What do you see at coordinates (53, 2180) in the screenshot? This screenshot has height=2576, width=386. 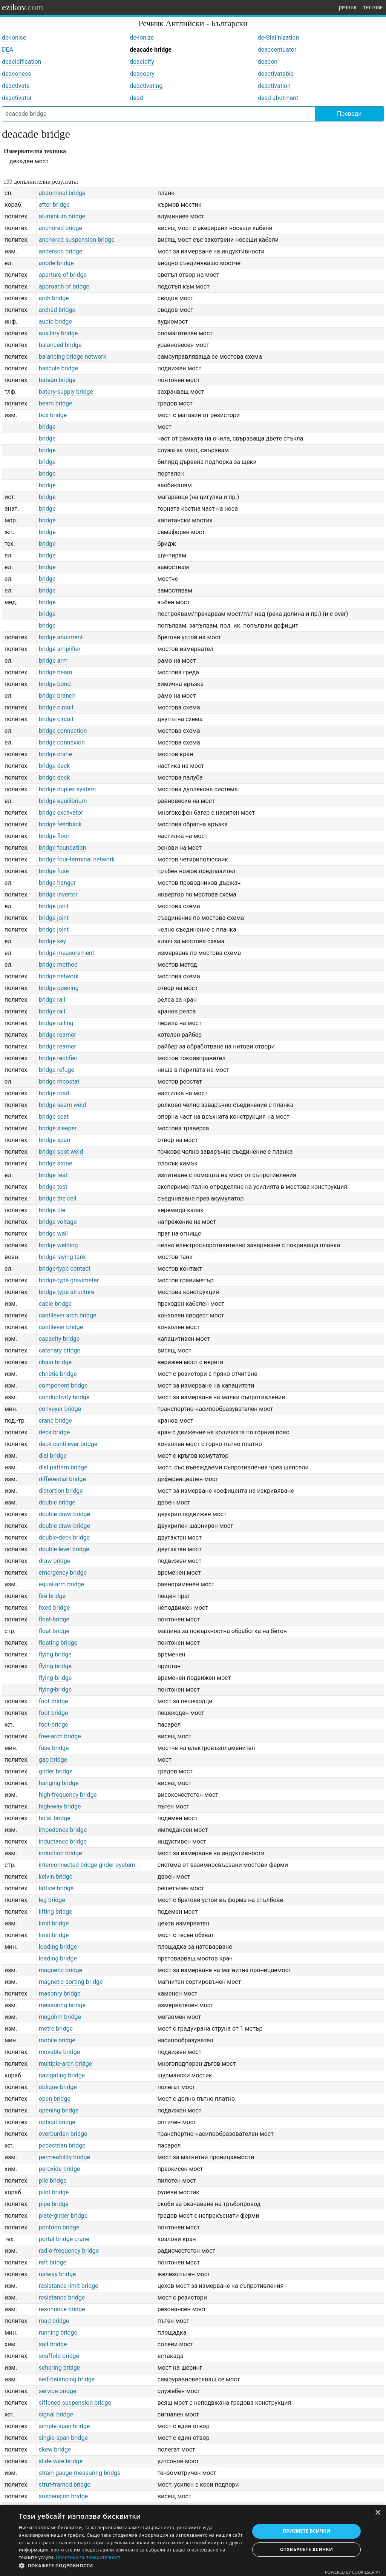 I see `pile bridge` at bounding box center [53, 2180].